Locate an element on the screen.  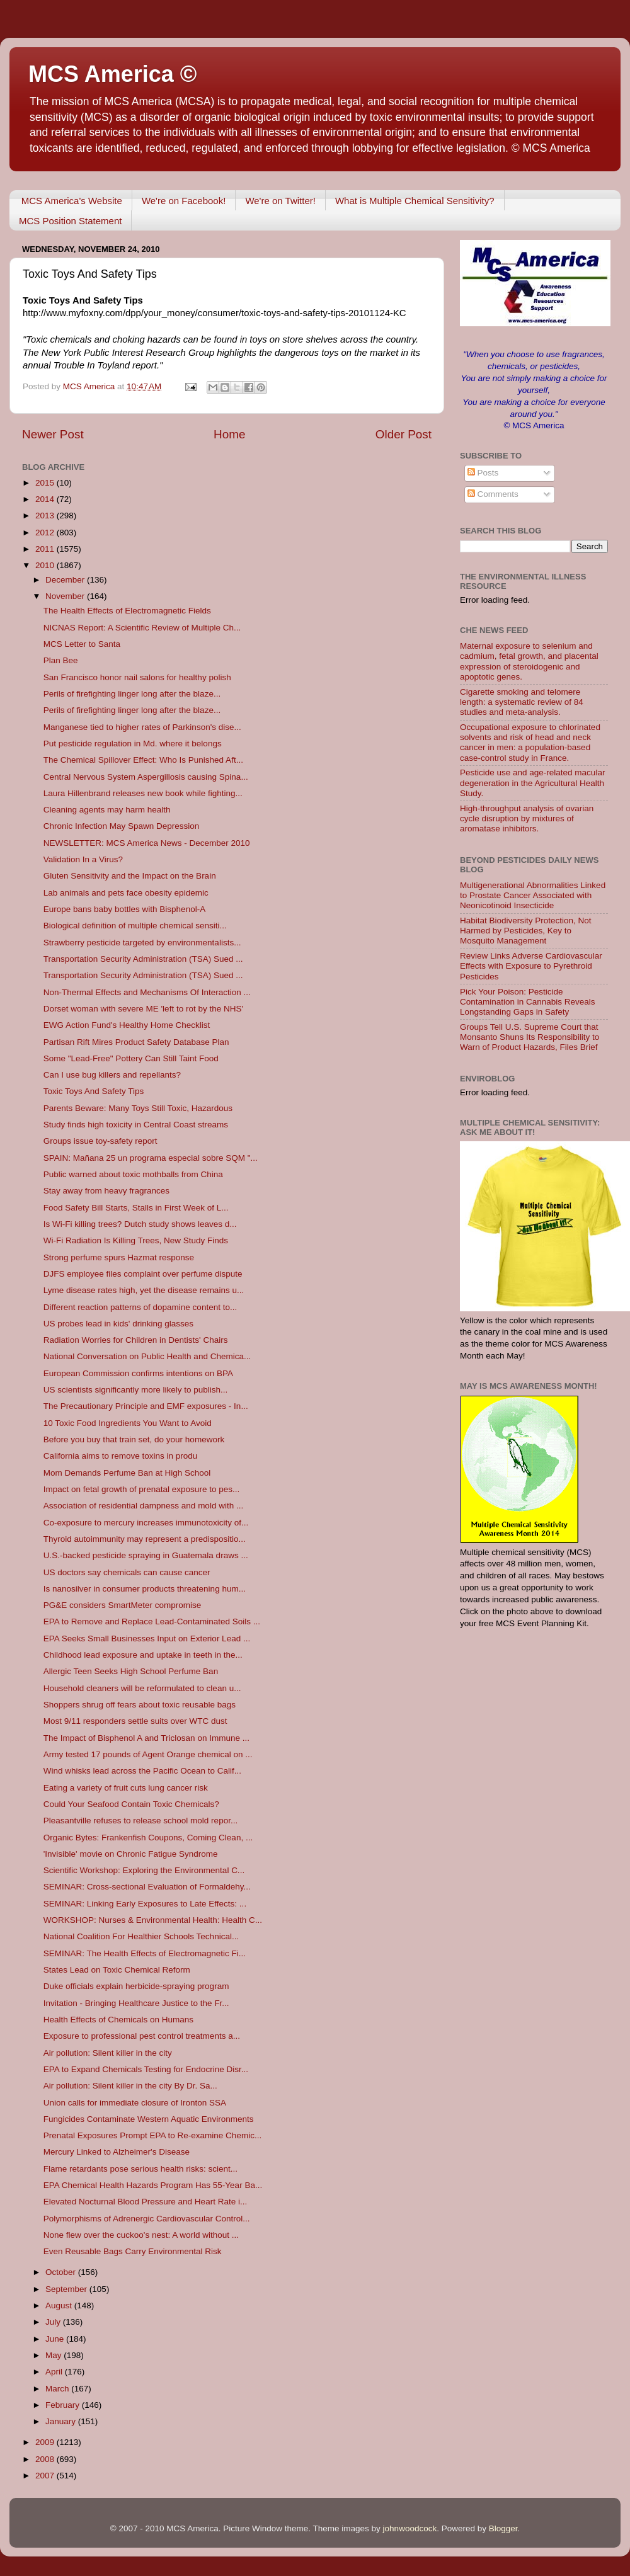
2007 is located at coordinates (46, 2475).